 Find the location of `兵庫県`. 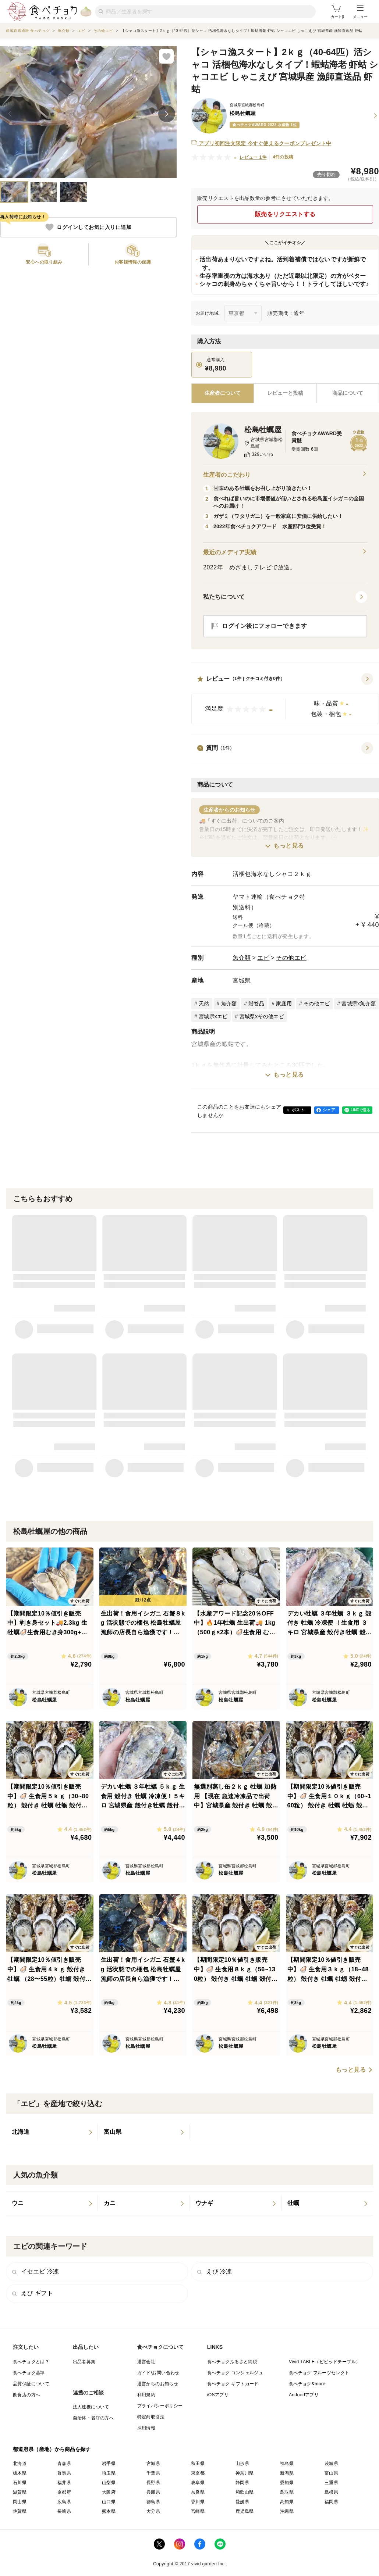

兵庫県 is located at coordinates (153, 2492).